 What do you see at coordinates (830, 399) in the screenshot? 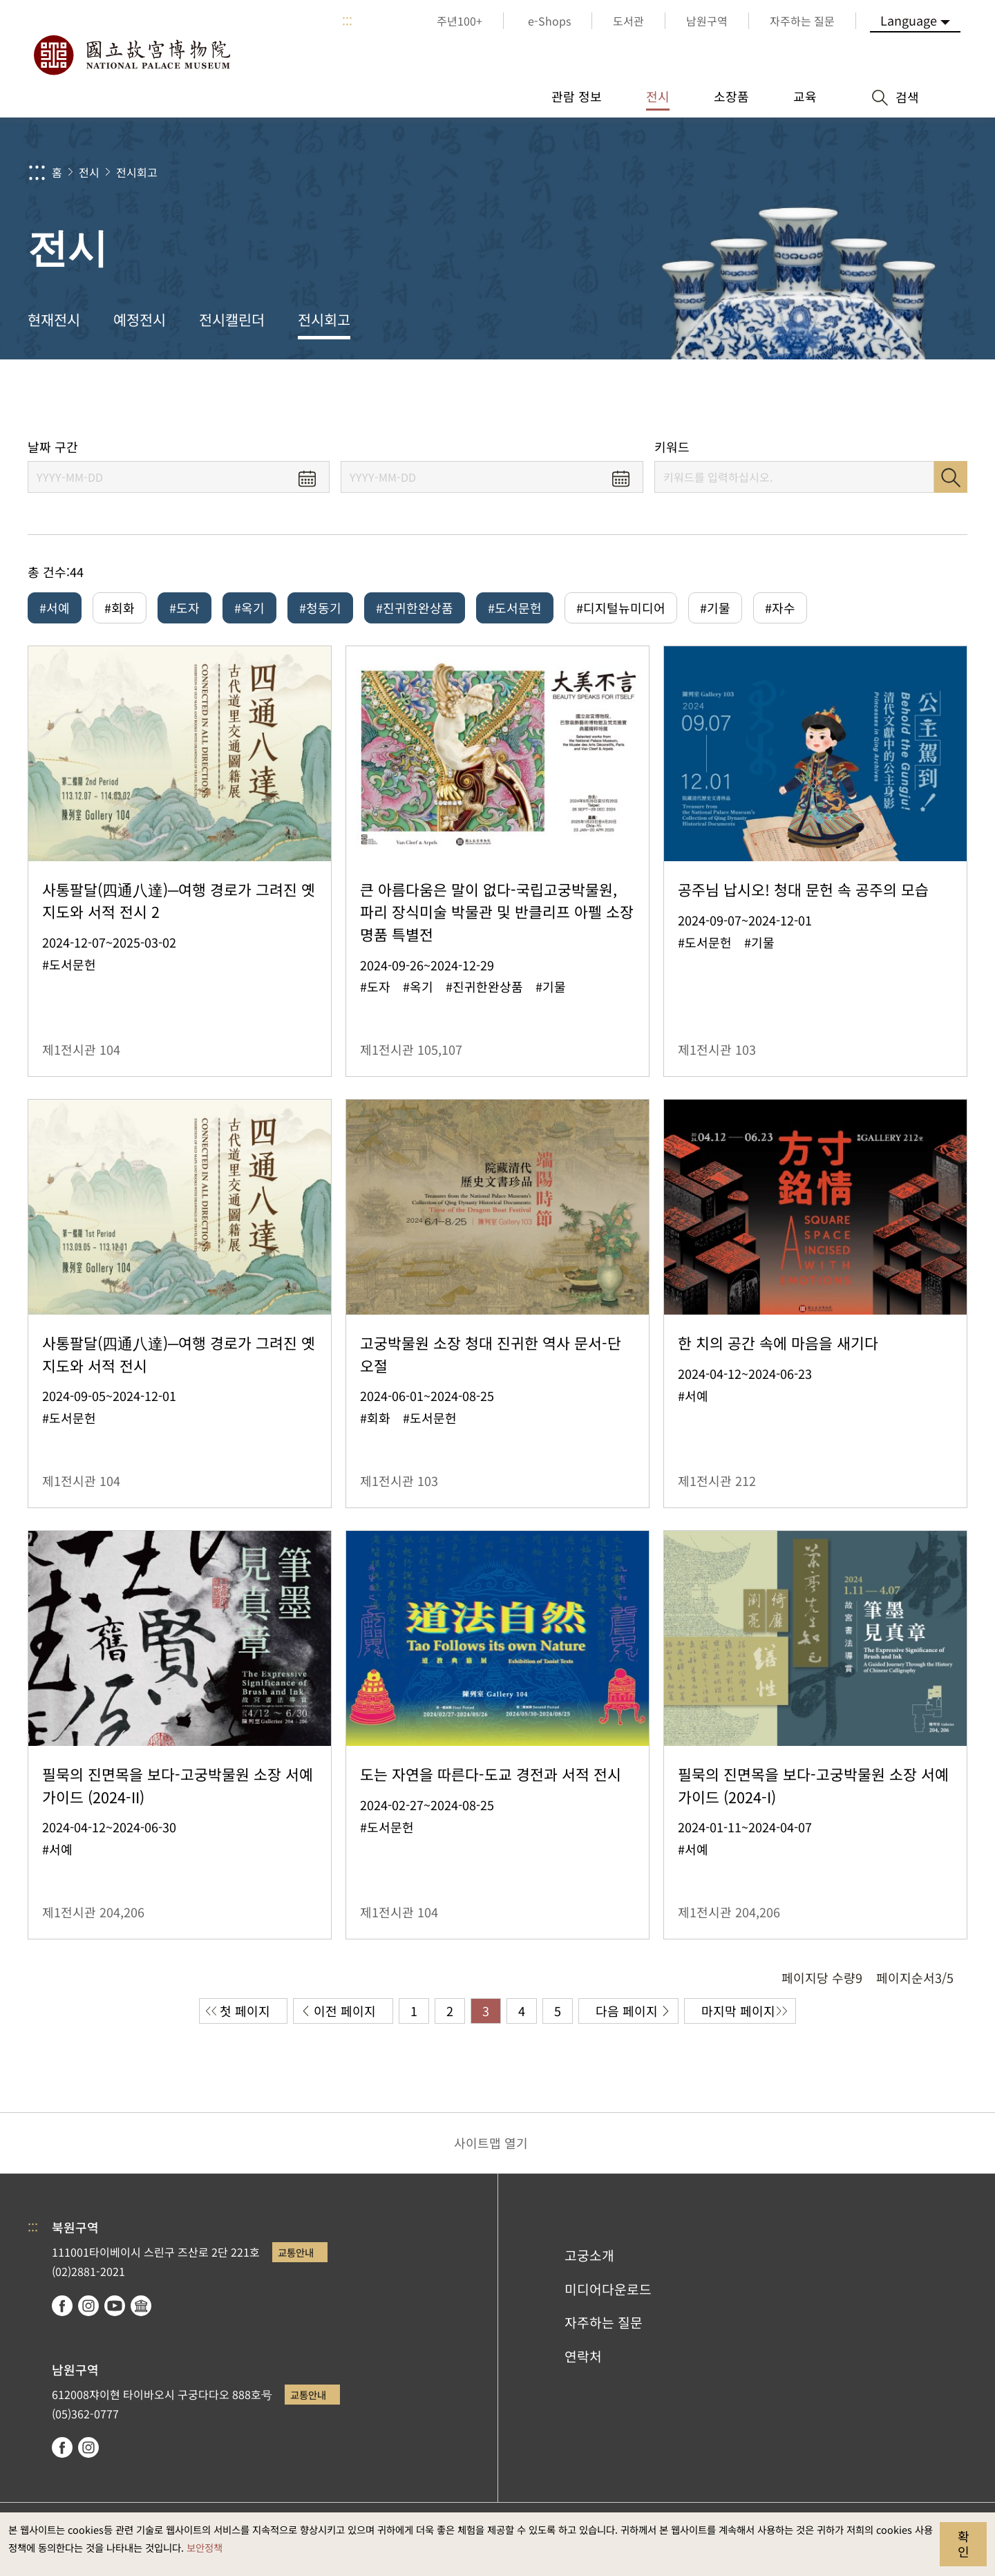
I see `공유` at bounding box center [830, 399].